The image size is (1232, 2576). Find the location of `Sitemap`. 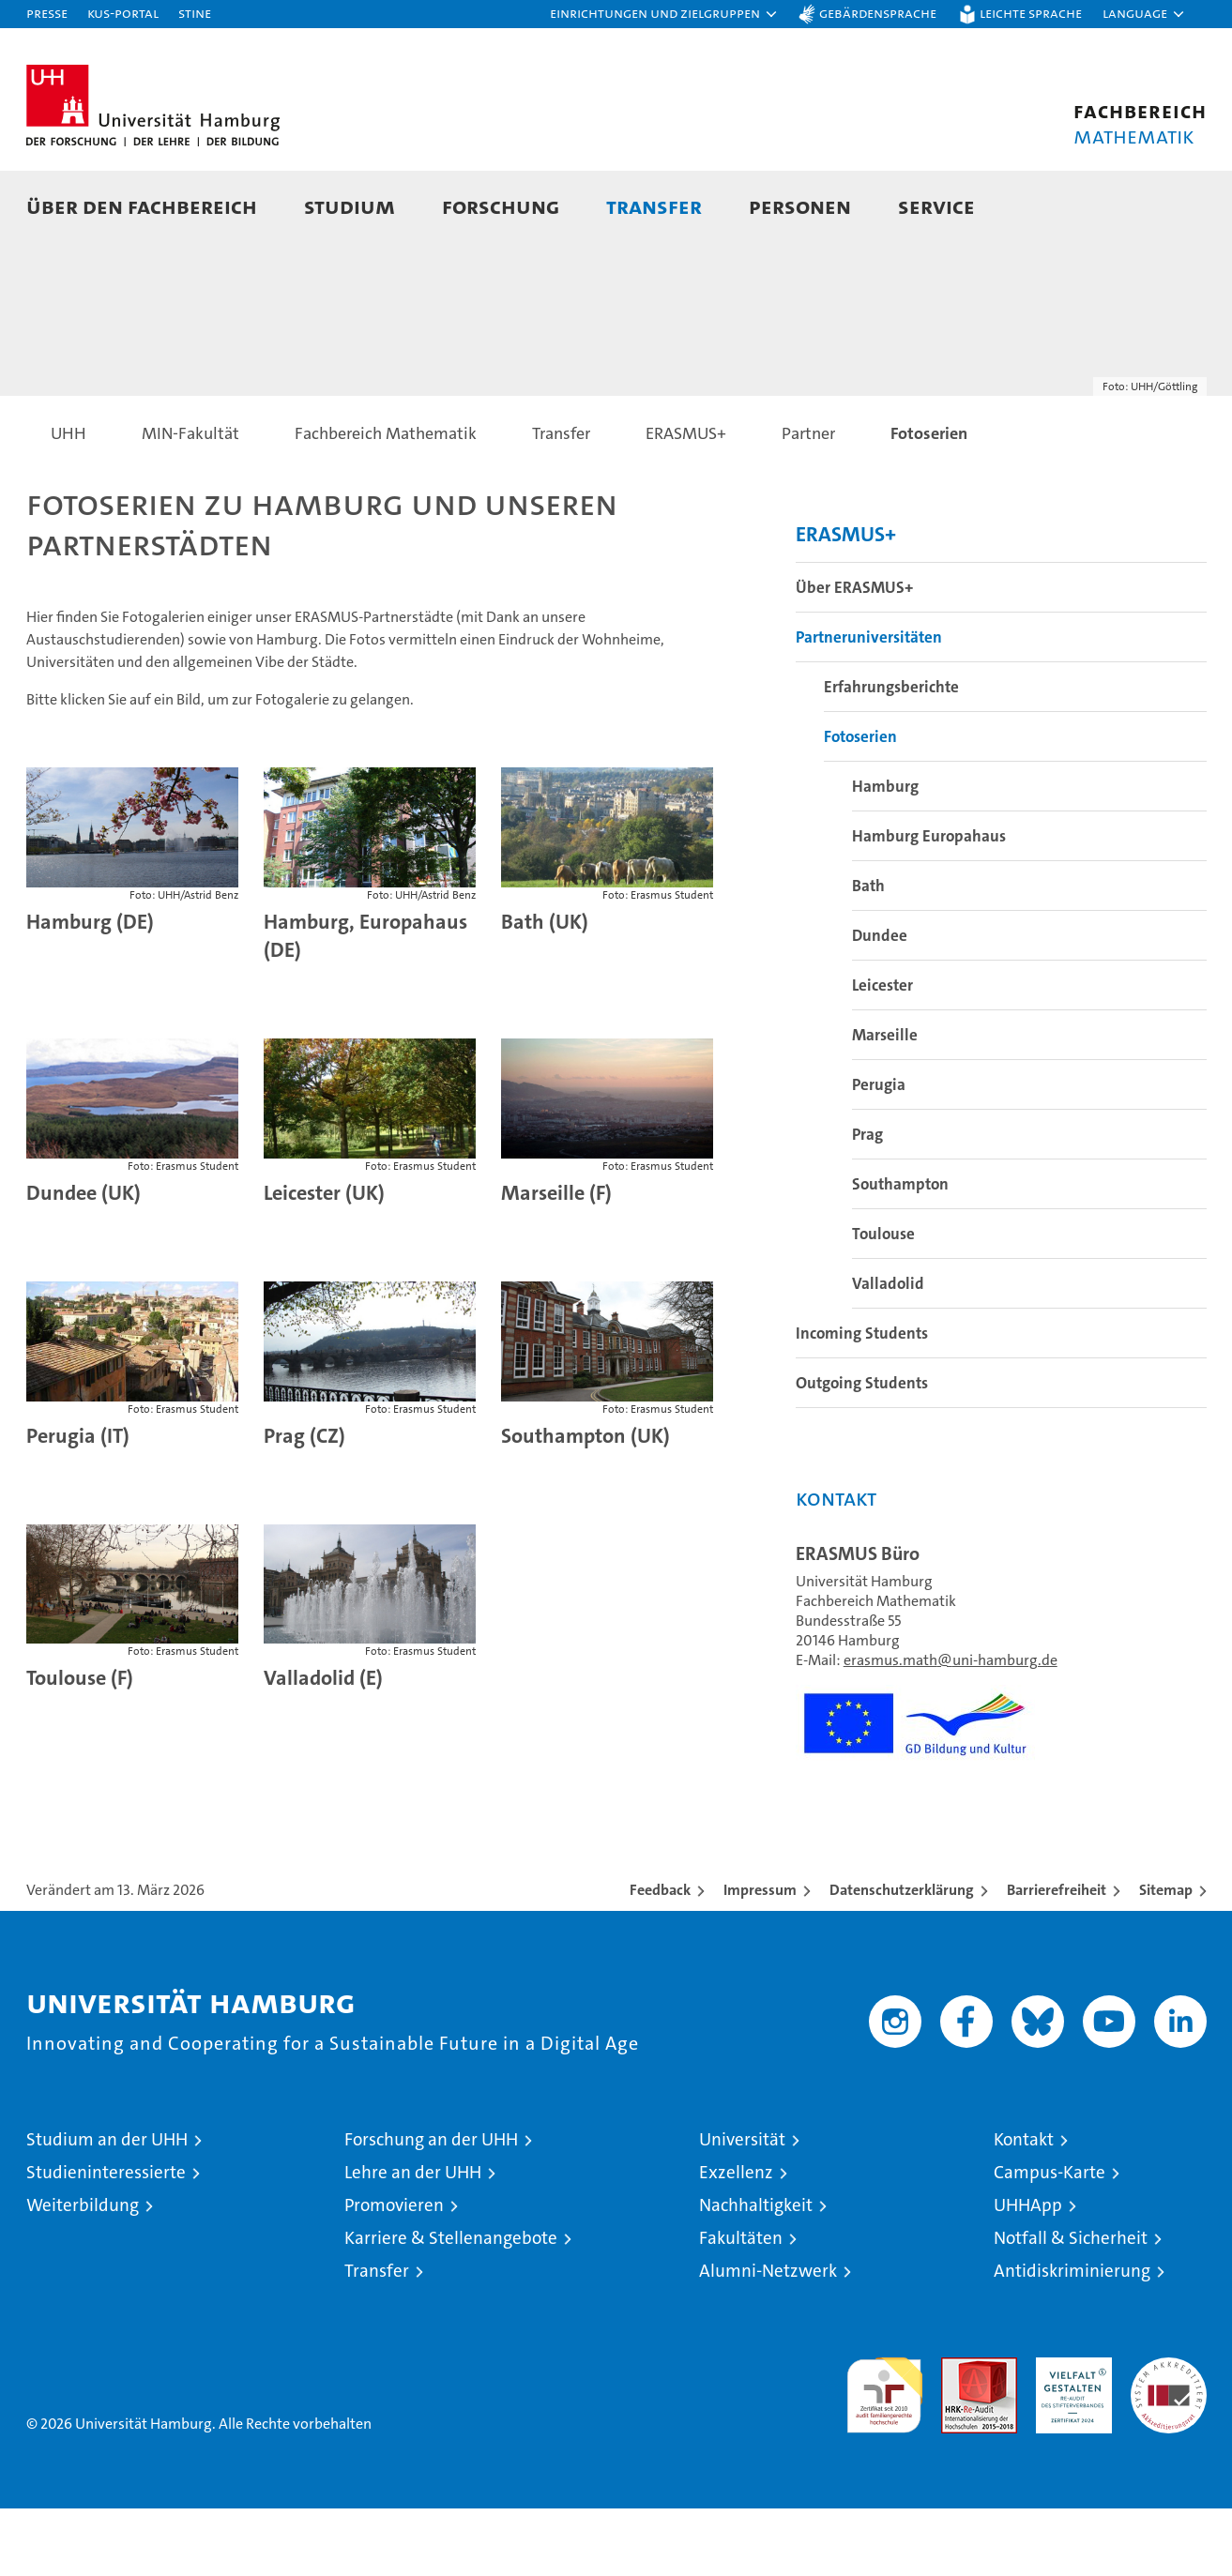

Sitemap is located at coordinates (1166, 1957).